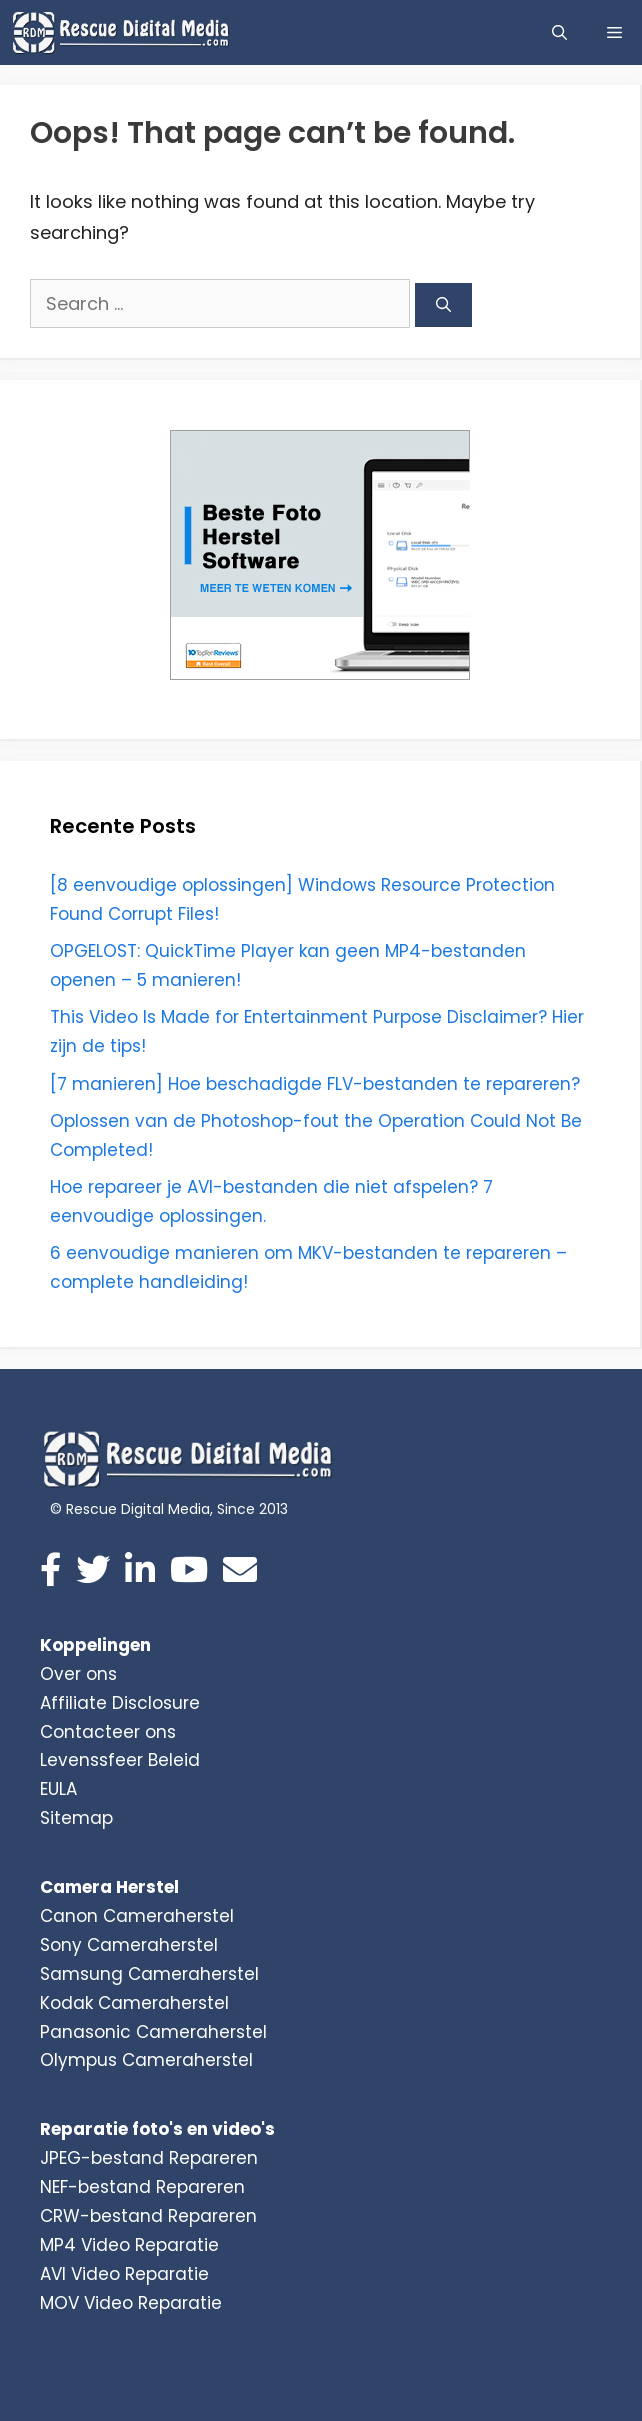 This screenshot has height=2421, width=642. I want to click on Over ons, so click(78, 1674).